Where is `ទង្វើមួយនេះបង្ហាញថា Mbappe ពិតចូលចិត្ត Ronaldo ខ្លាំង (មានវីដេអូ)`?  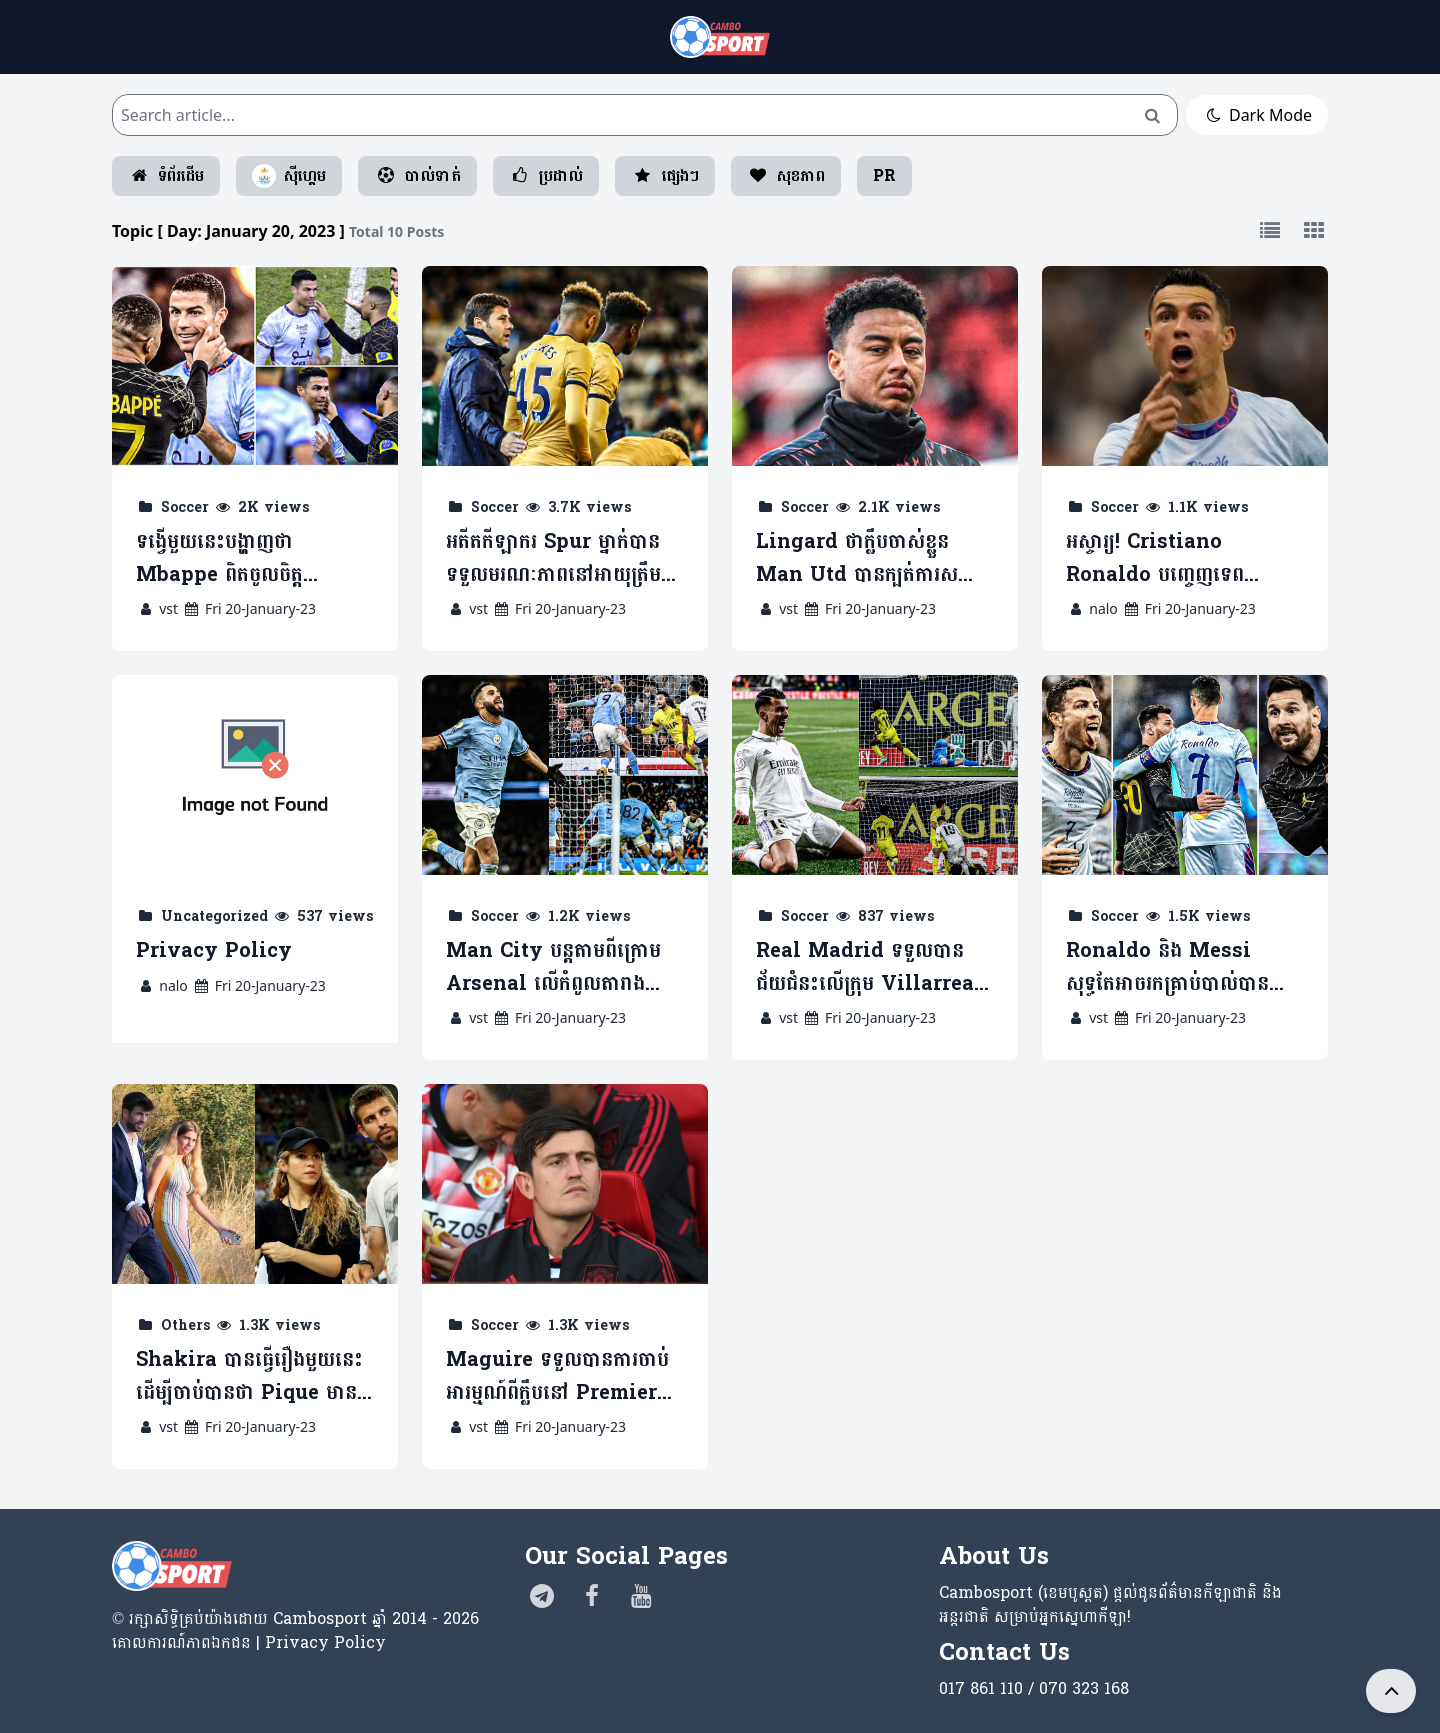
ទង្វើមួយនេះបង្ហាញថា Mbappe ពិតចូលចិត្ត Ronaldo ខ្លាំង (មានវីដេអូ) is located at coordinates (242, 558).